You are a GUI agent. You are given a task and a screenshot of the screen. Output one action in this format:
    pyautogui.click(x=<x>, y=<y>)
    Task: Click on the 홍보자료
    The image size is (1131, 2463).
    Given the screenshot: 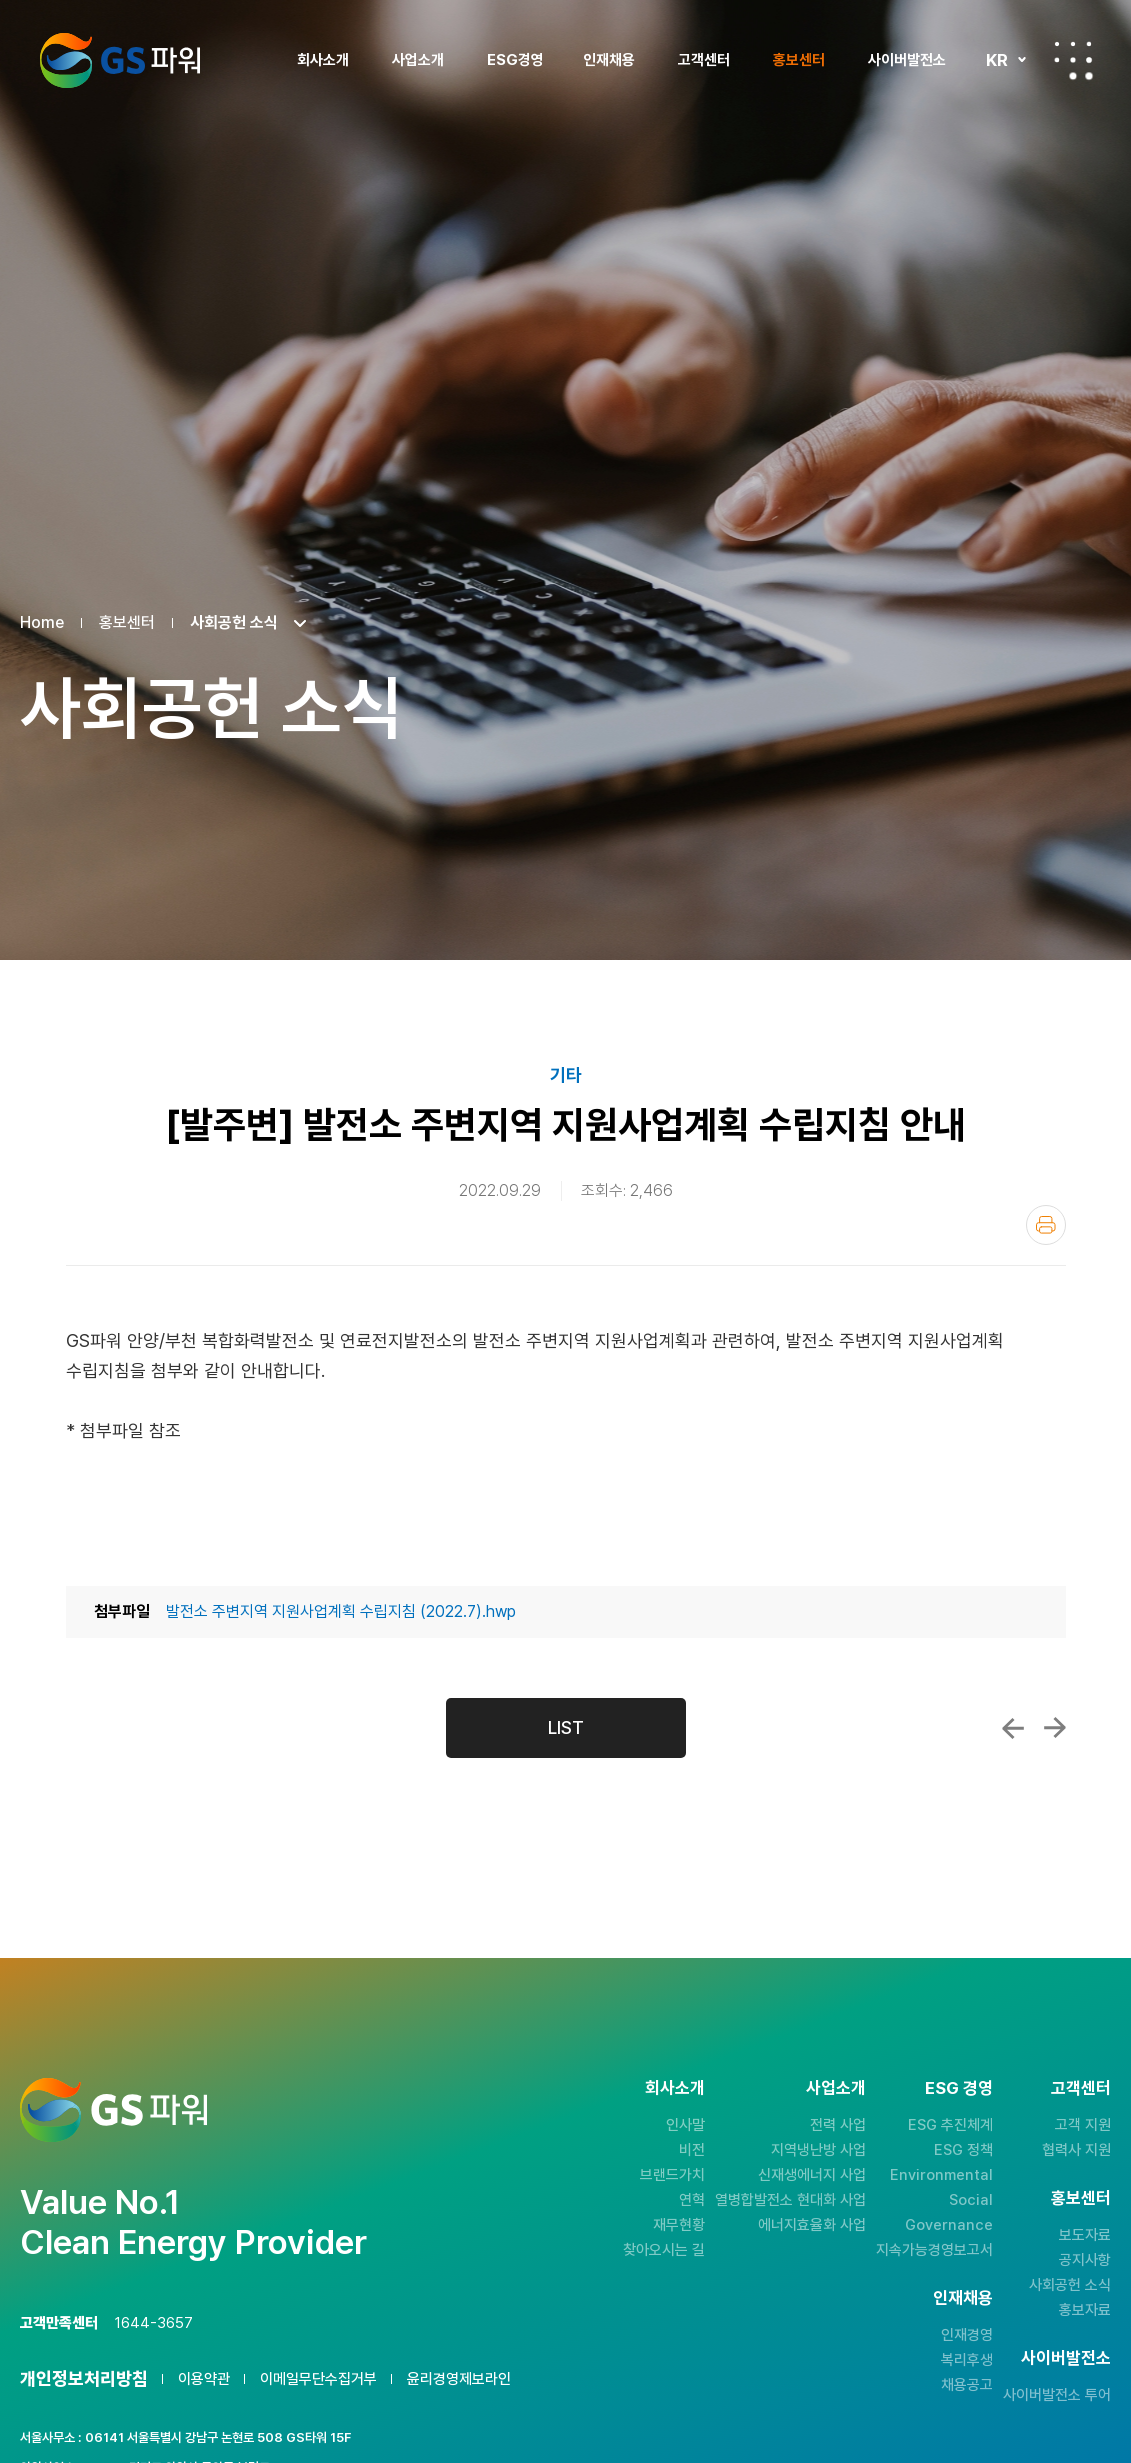 What is the action you would take?
    pyautogui.click(x=1085, y=2310)
    